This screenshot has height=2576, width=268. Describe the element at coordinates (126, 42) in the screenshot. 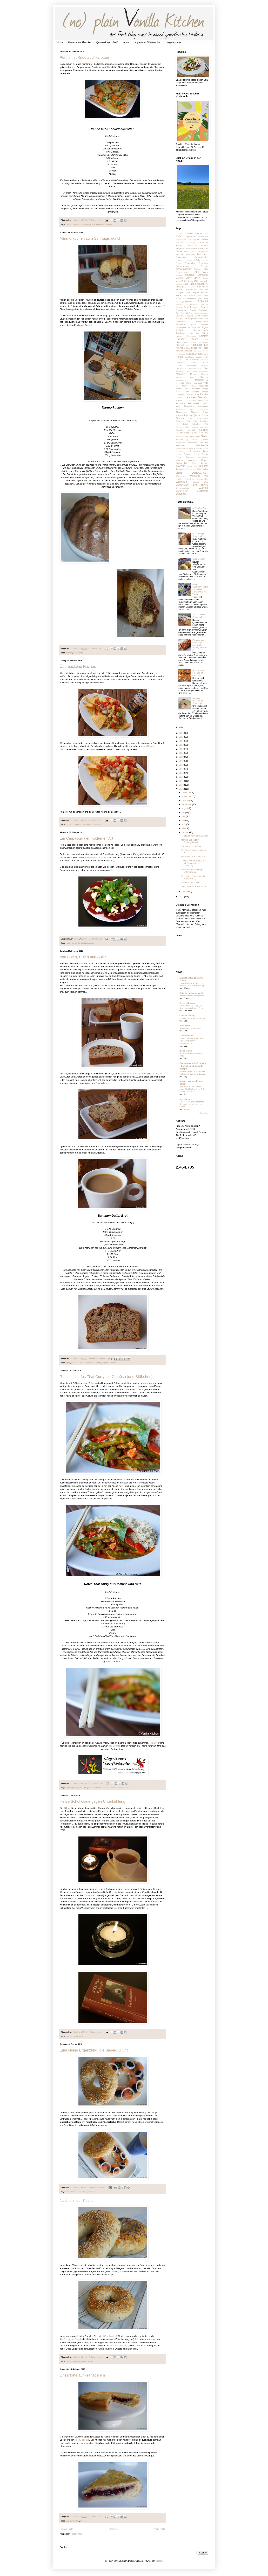

I see `About` at that location.